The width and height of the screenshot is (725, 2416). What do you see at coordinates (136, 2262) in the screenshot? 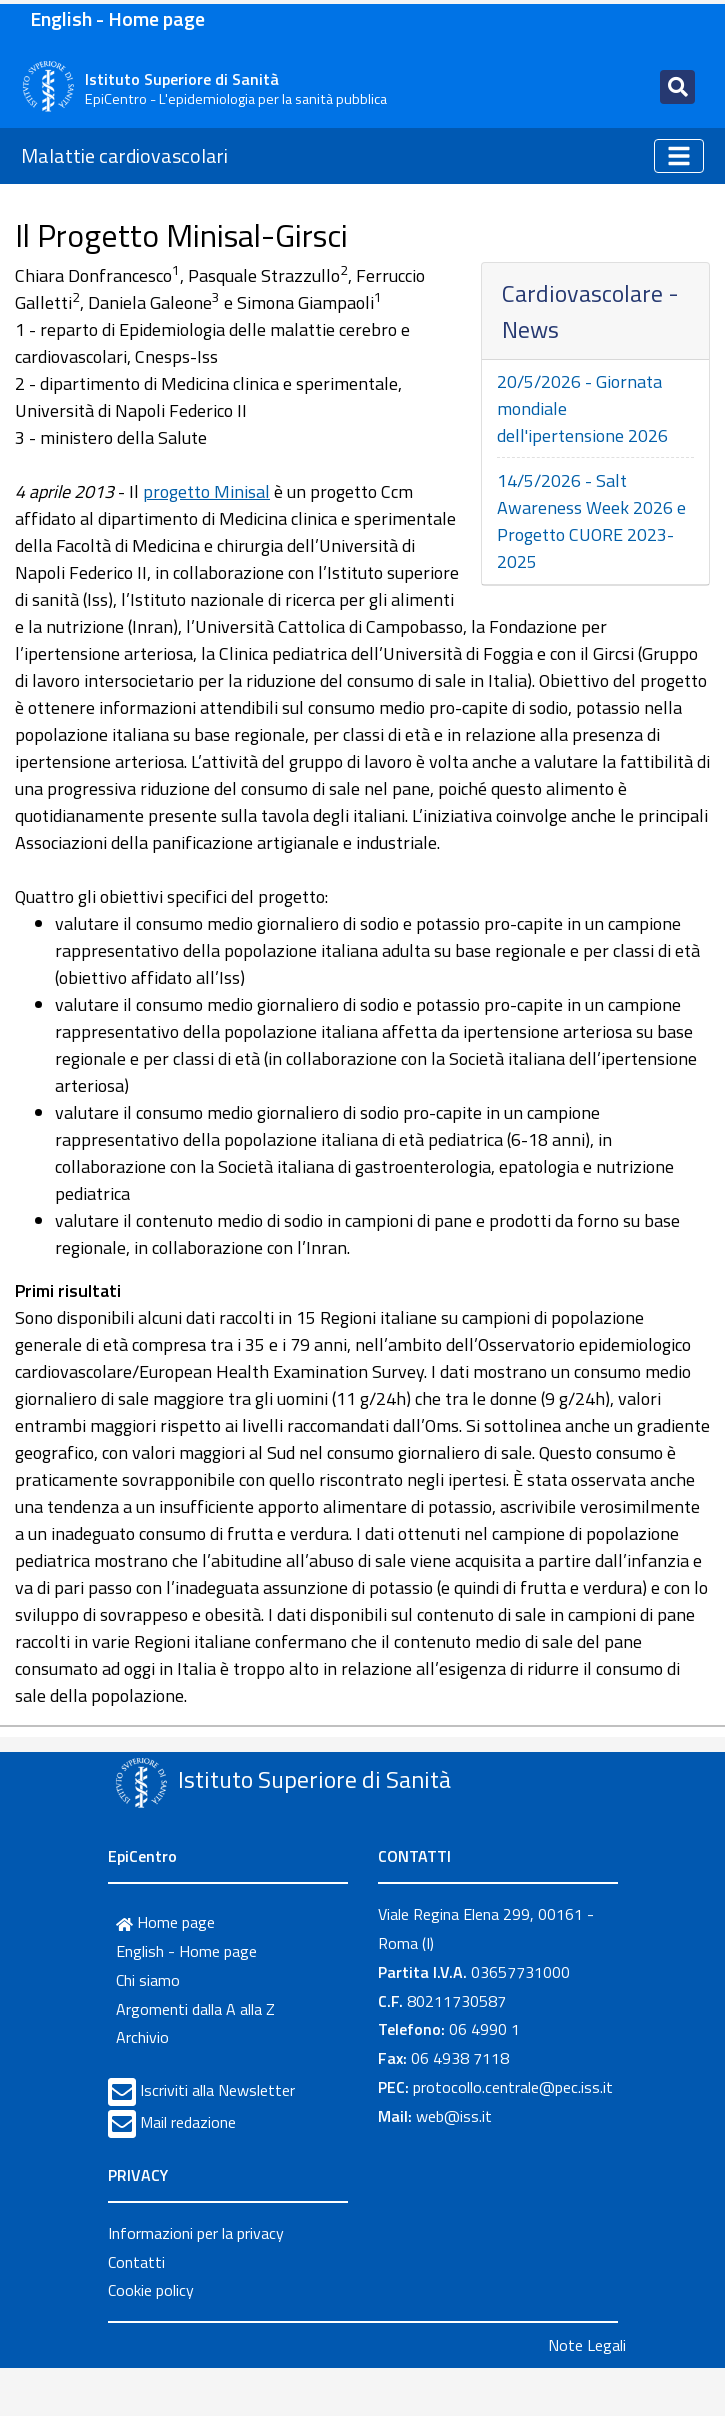
I see `Contatti` at bounding box center [136, 2262].